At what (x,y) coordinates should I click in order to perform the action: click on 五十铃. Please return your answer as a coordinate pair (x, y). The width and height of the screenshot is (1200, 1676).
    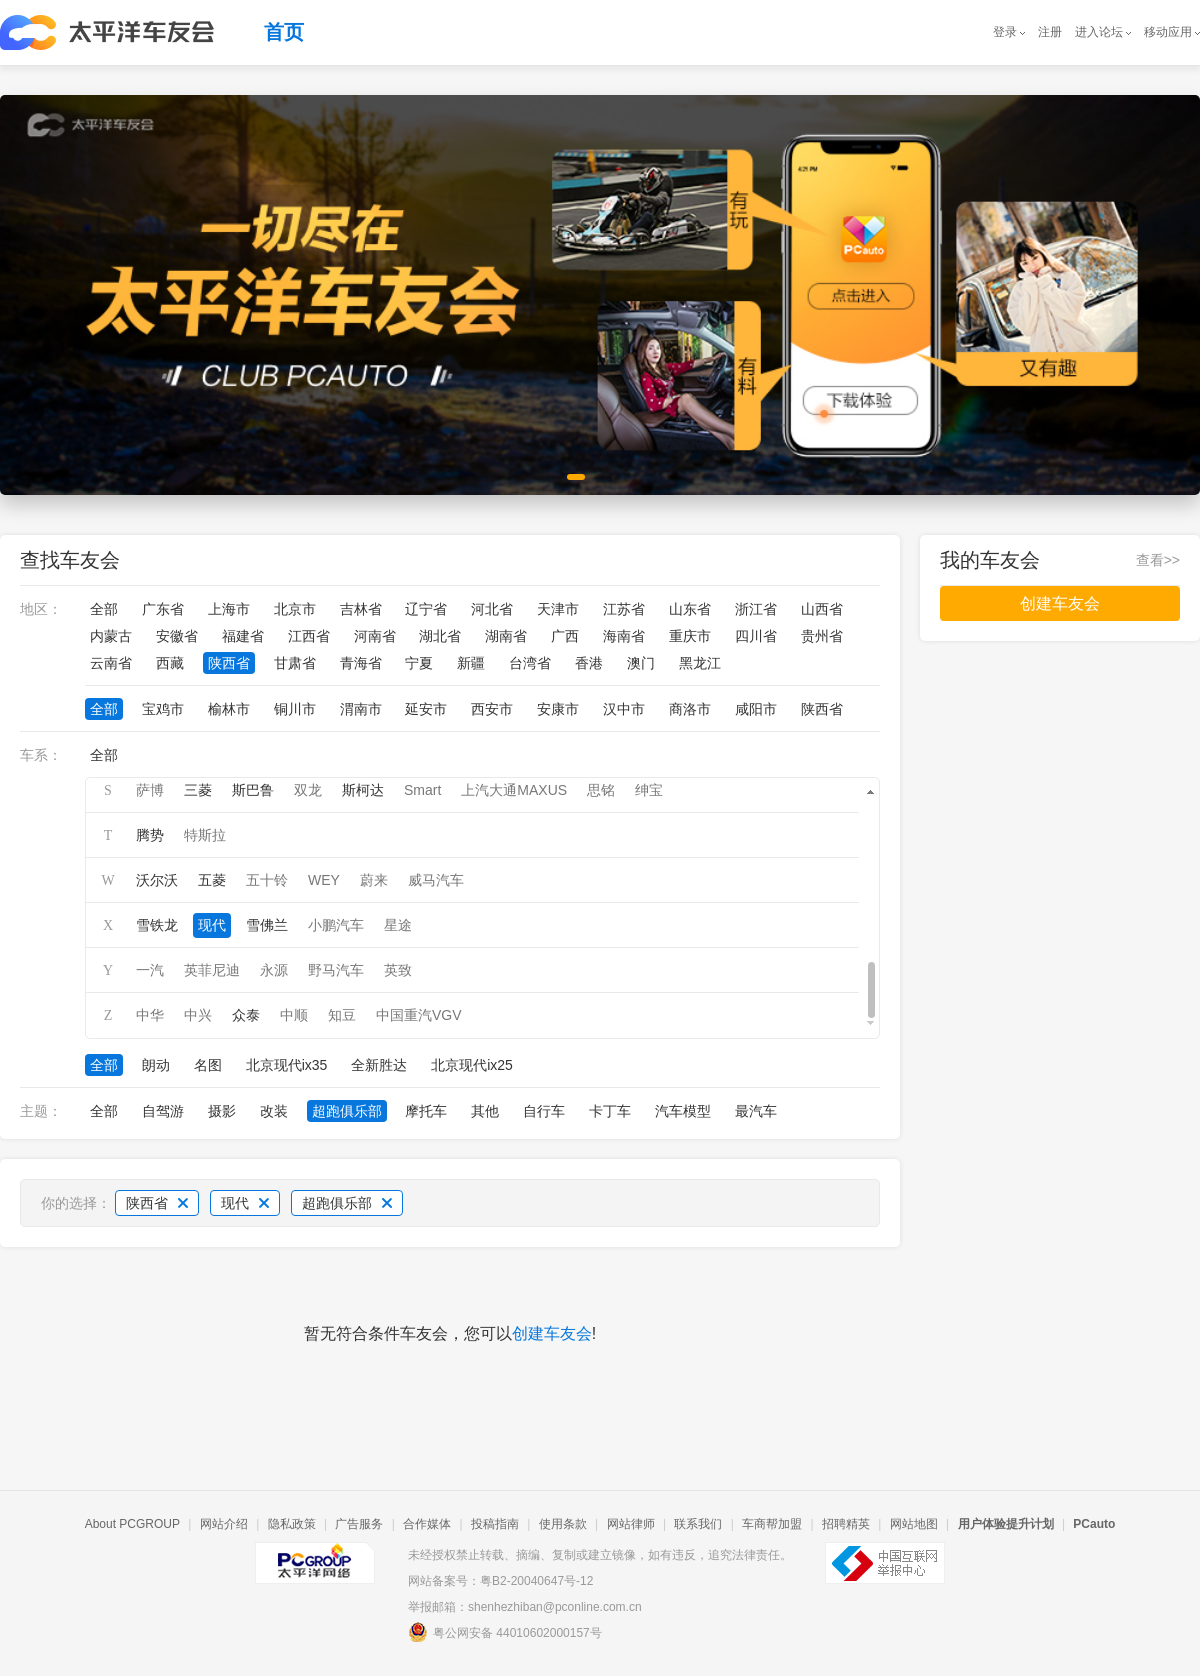
    Looking at the image, I should click on (267, 880).